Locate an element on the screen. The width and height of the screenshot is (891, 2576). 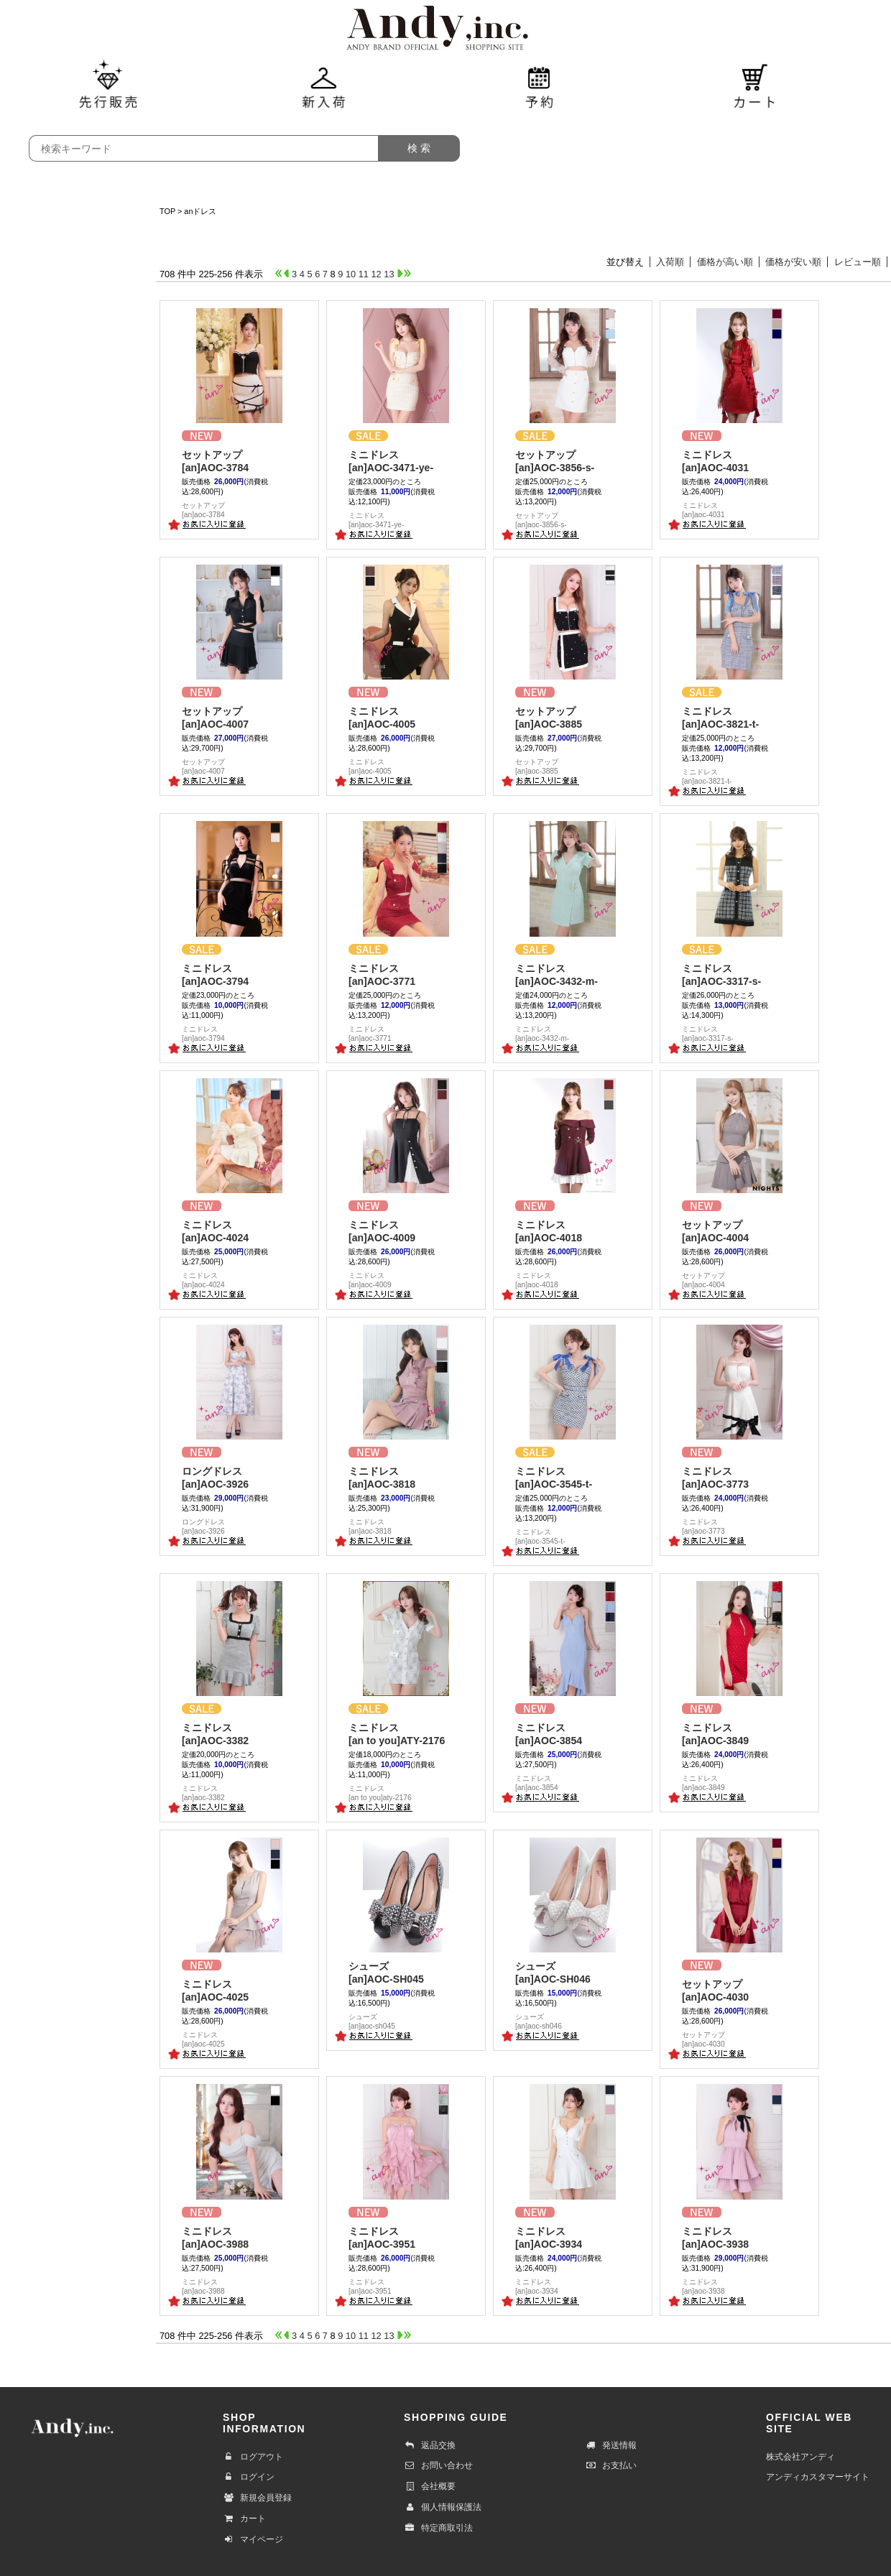
特定商取引法 is located at coordinates (438, 2528).